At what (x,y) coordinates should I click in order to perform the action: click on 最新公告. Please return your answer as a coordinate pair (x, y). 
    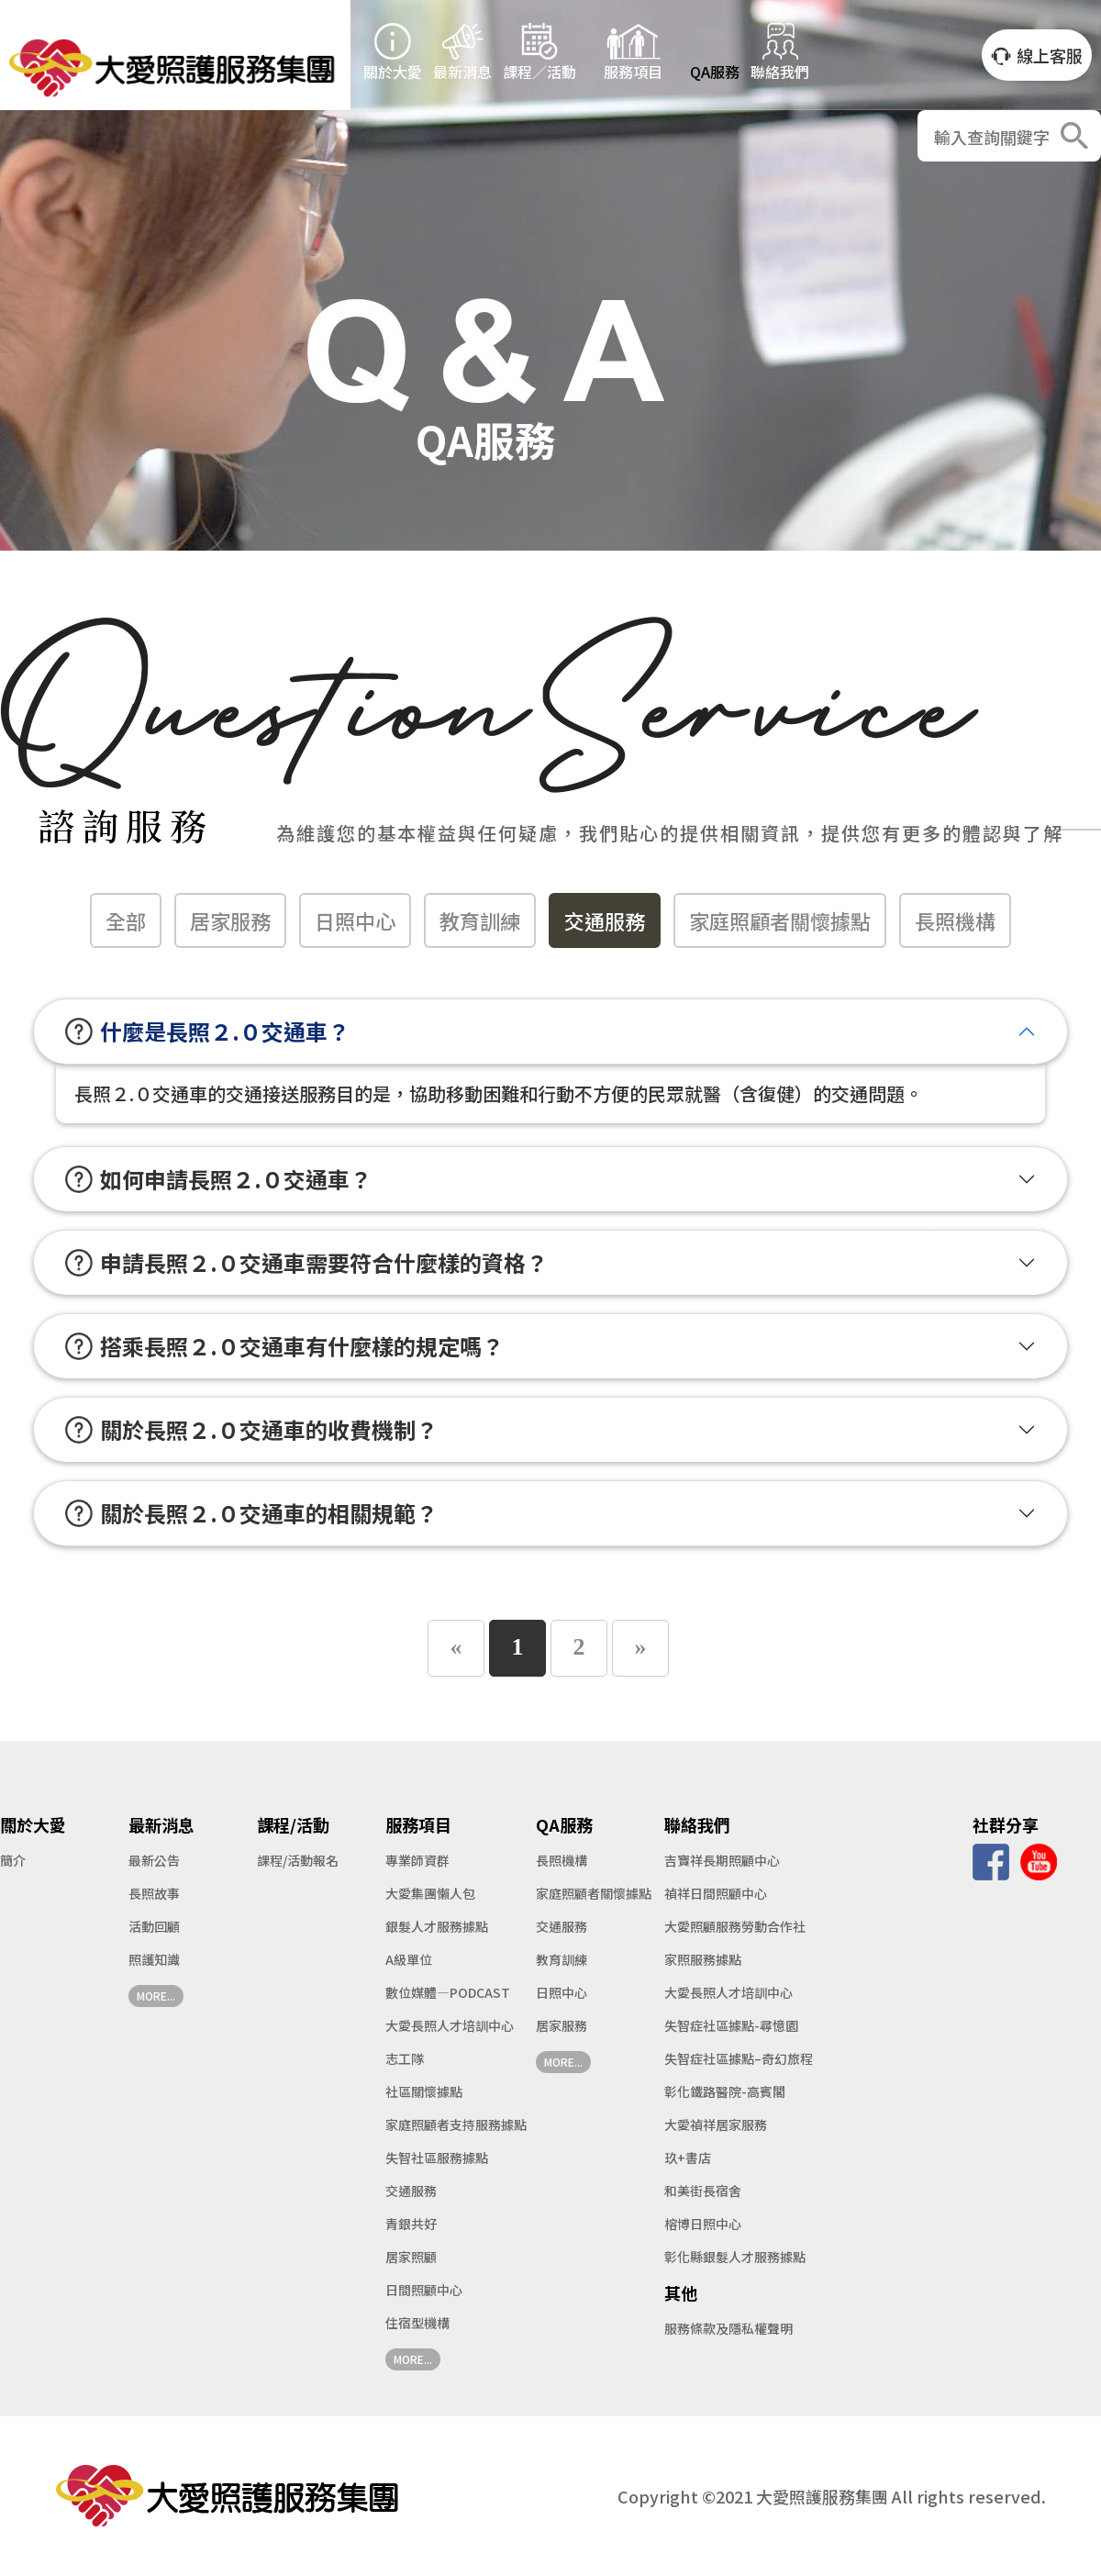
    Looking at the image, I should click on (154, 1860).